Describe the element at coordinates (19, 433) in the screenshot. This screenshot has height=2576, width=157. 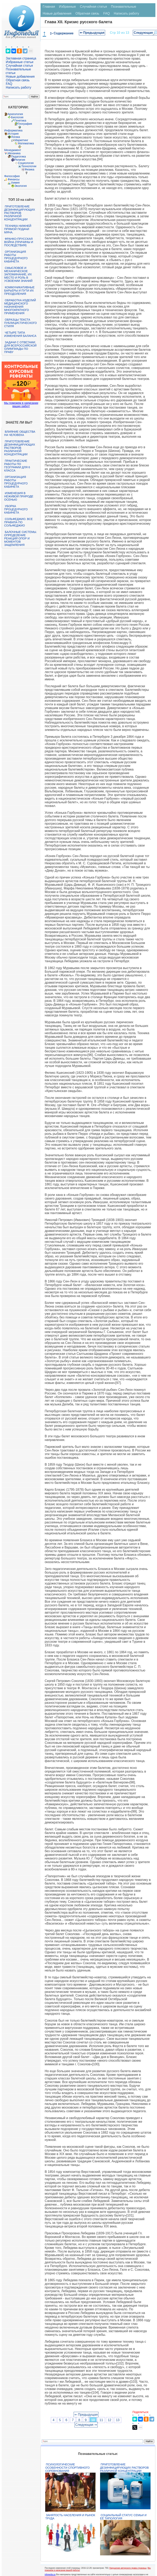
I see `Влияние общества на человека` at that location.